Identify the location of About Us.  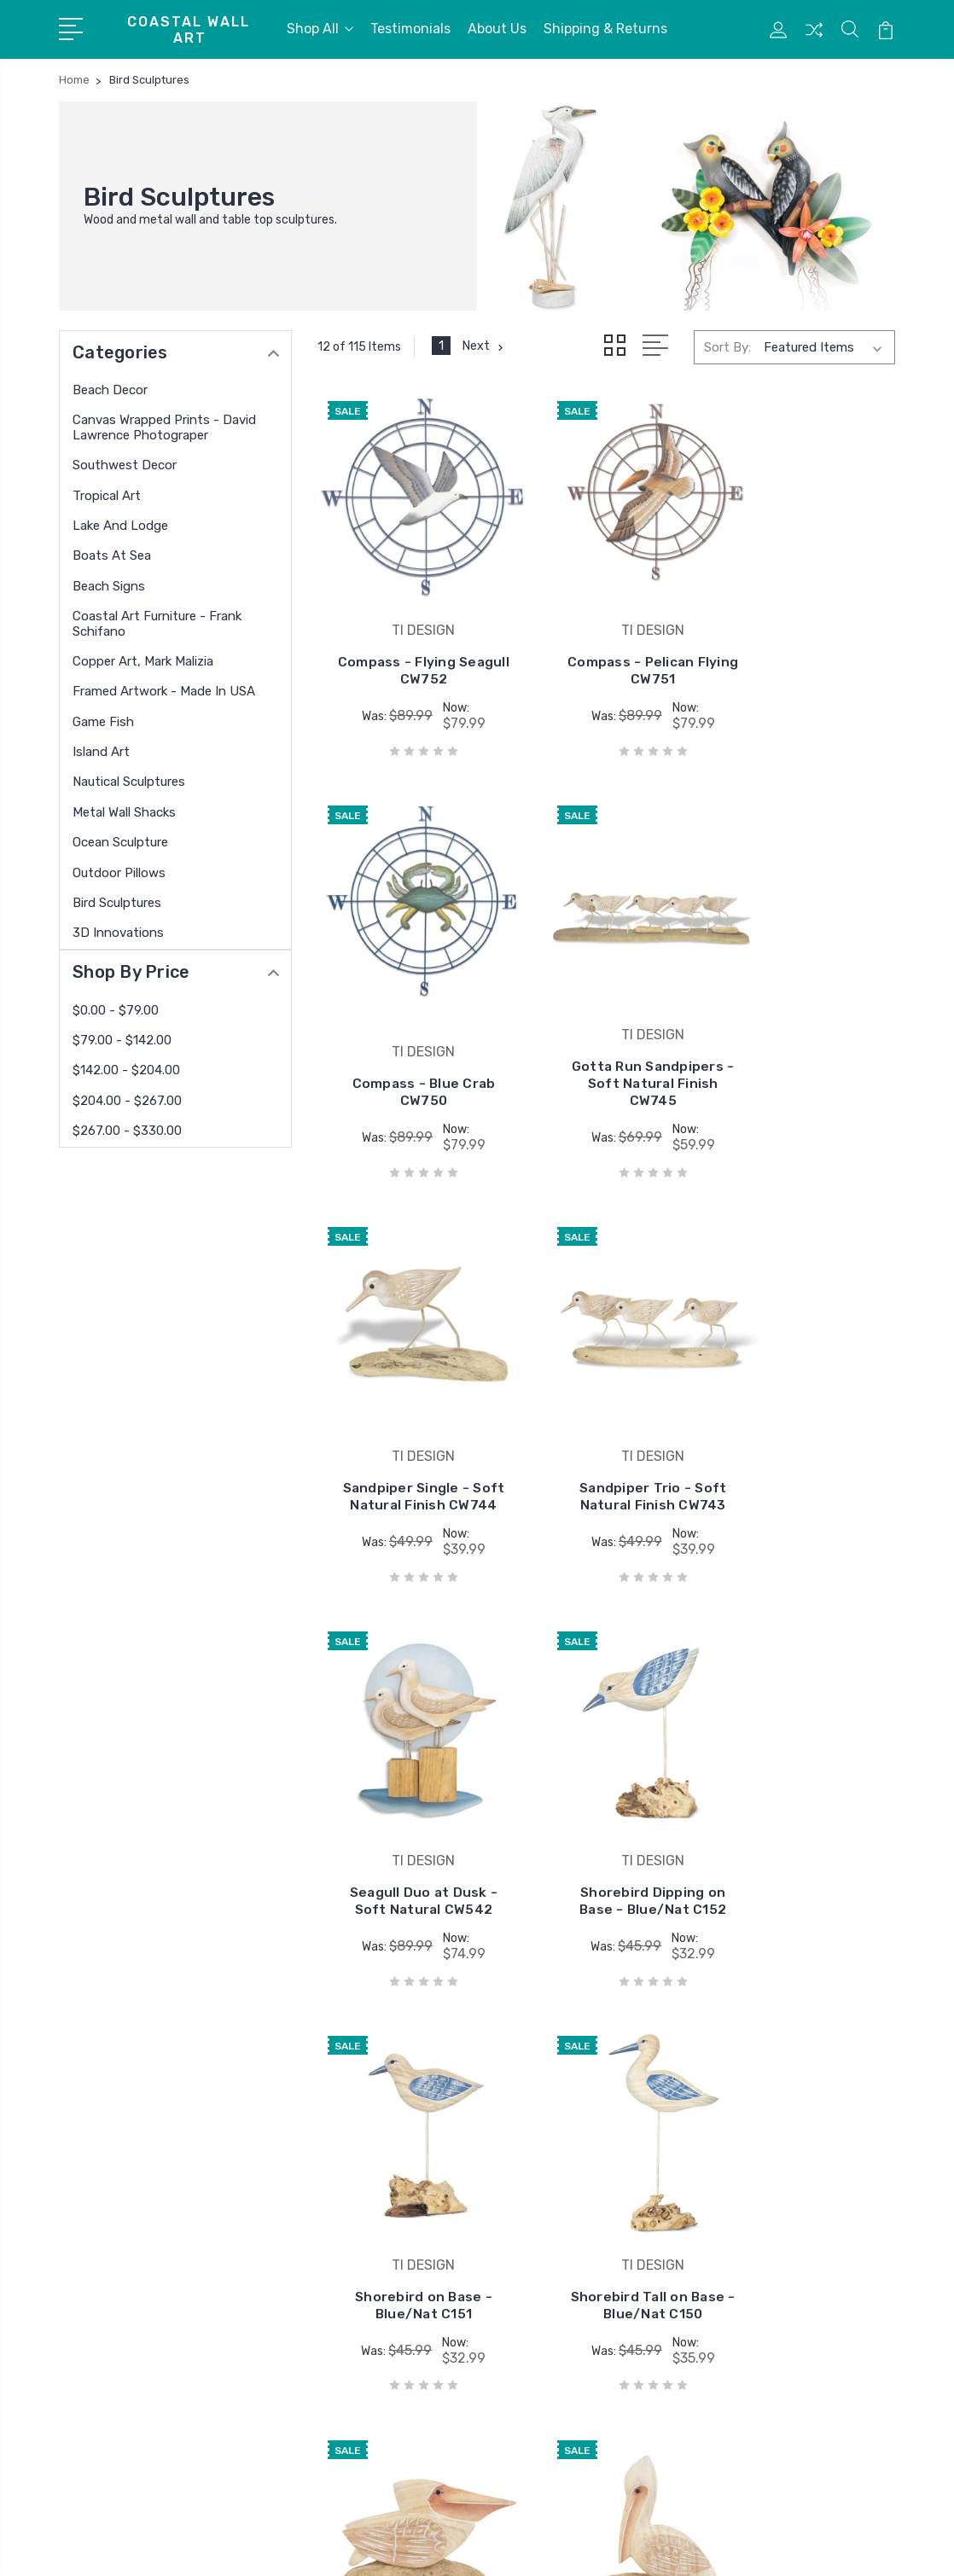
(497, 28).